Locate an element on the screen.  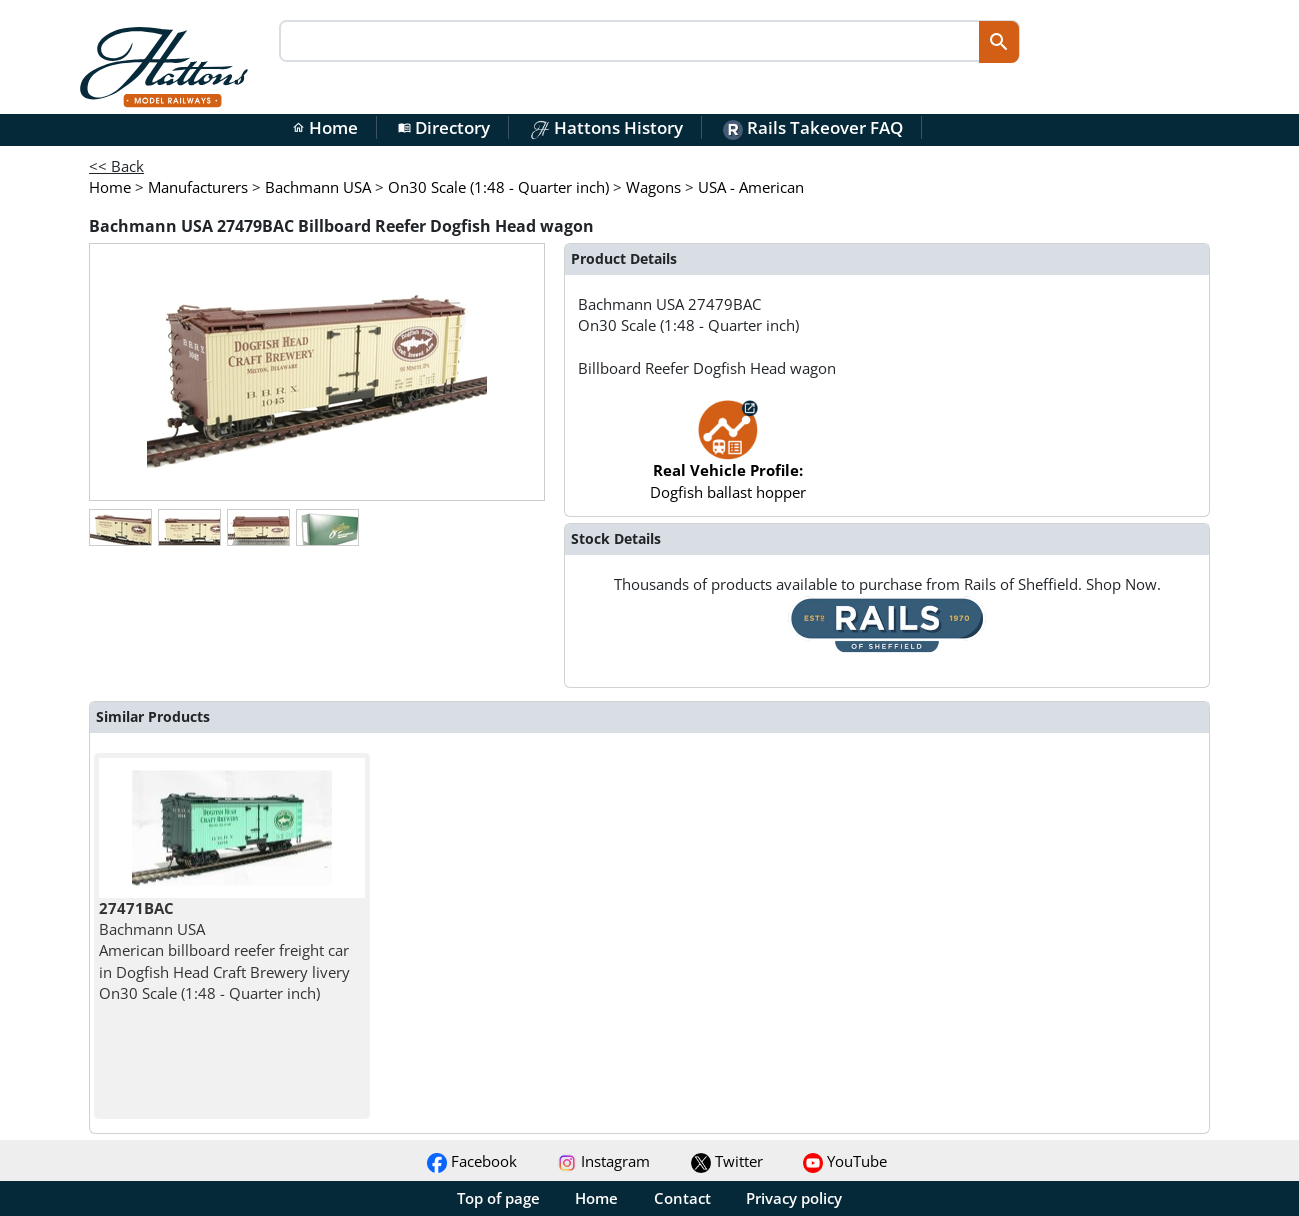
Privacy policy is located at coordinates (794, 1198).